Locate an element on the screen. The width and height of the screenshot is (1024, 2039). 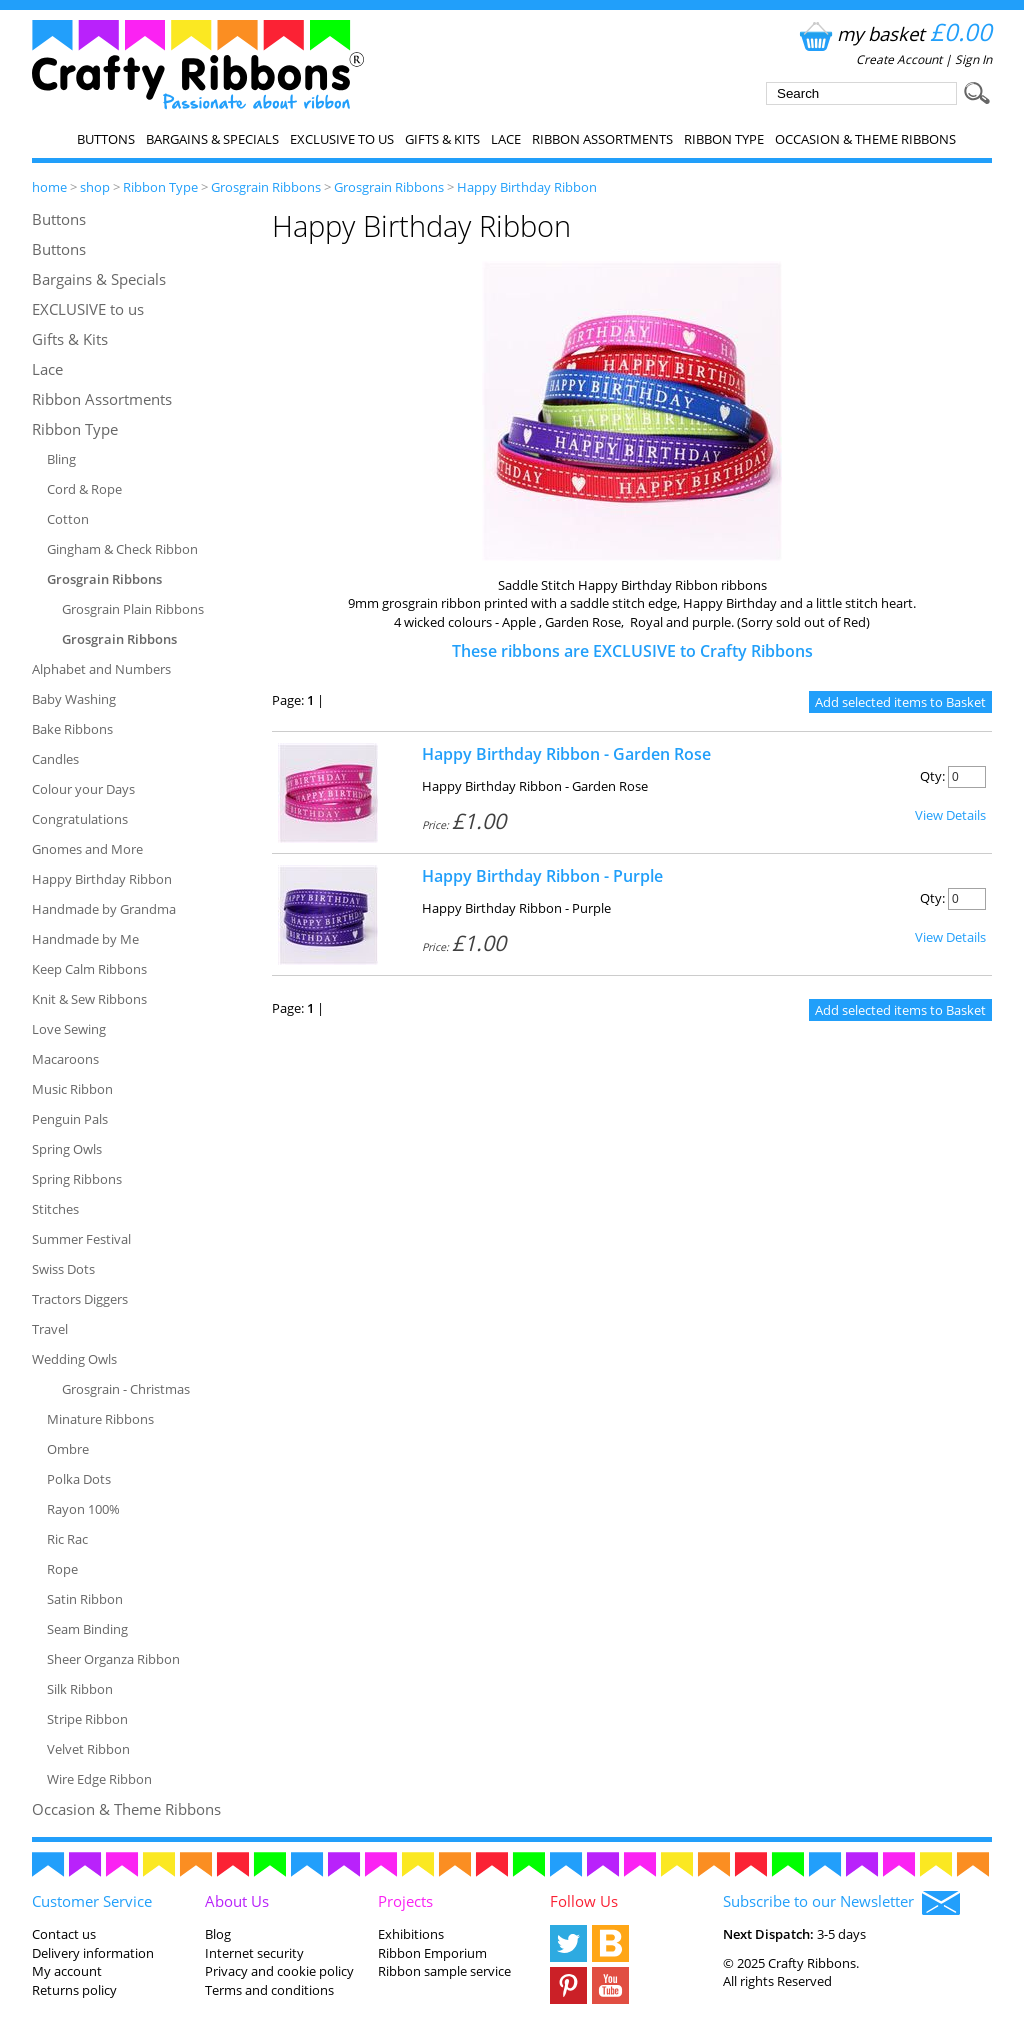
Stripe Ribbon is located at coordinates (87, 1719).